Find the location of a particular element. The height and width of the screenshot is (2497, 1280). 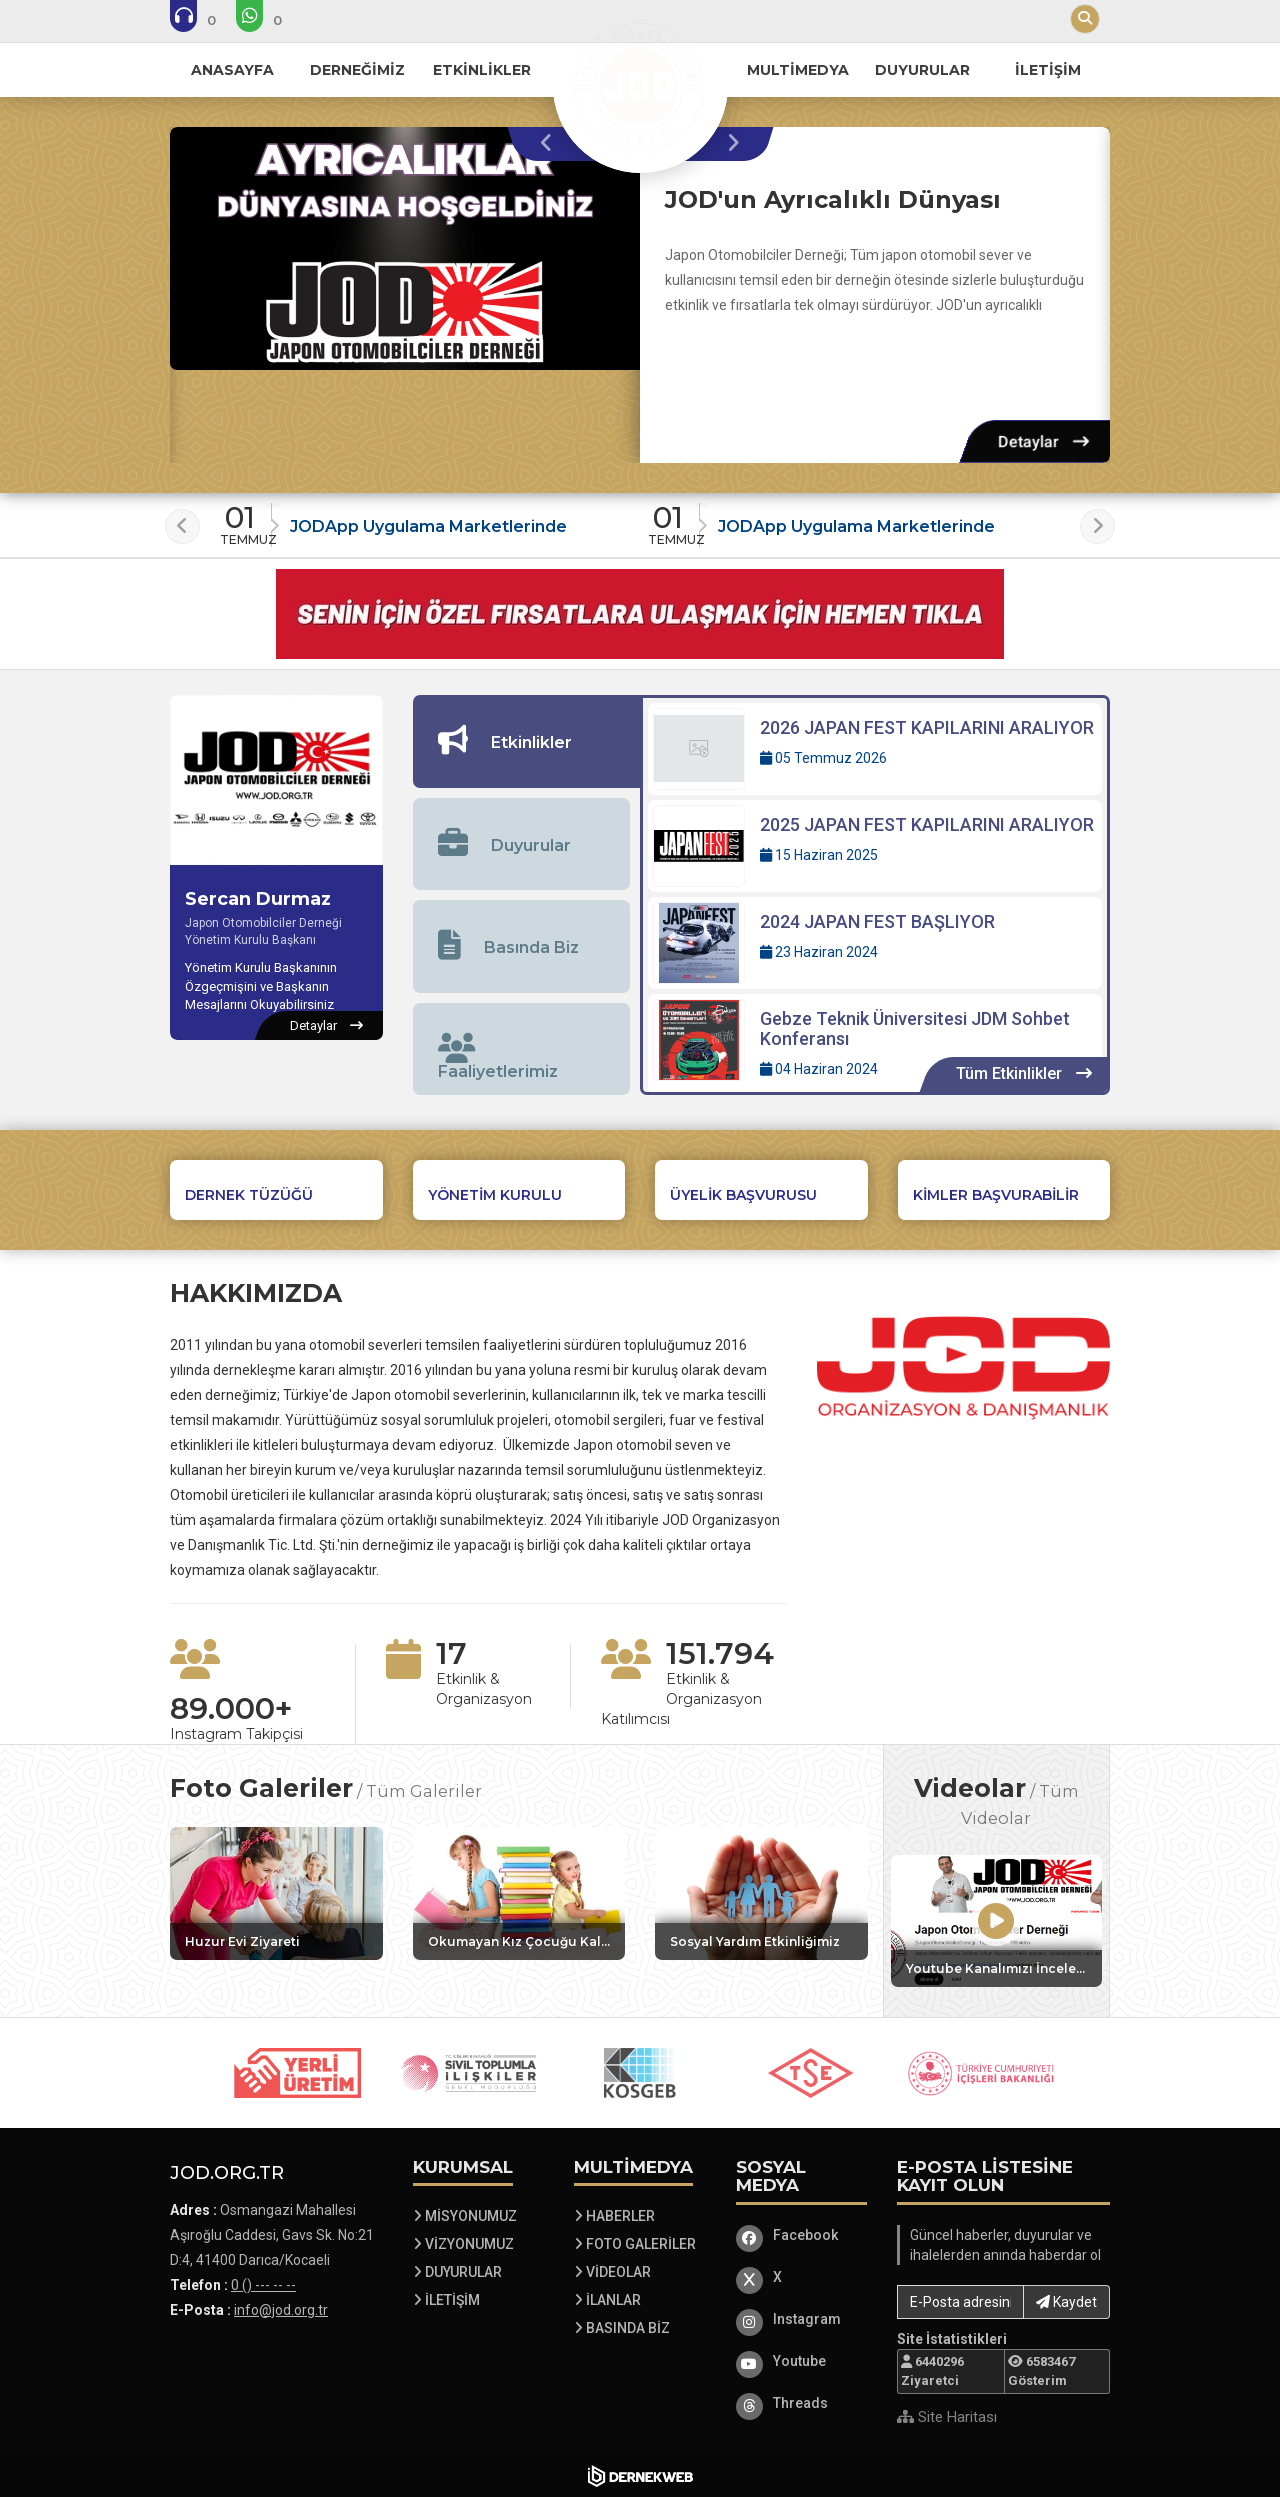

[Video: Youtube Kanalımızı İncelemeyi Unutmayın] is located at coordinates (997, 1921).